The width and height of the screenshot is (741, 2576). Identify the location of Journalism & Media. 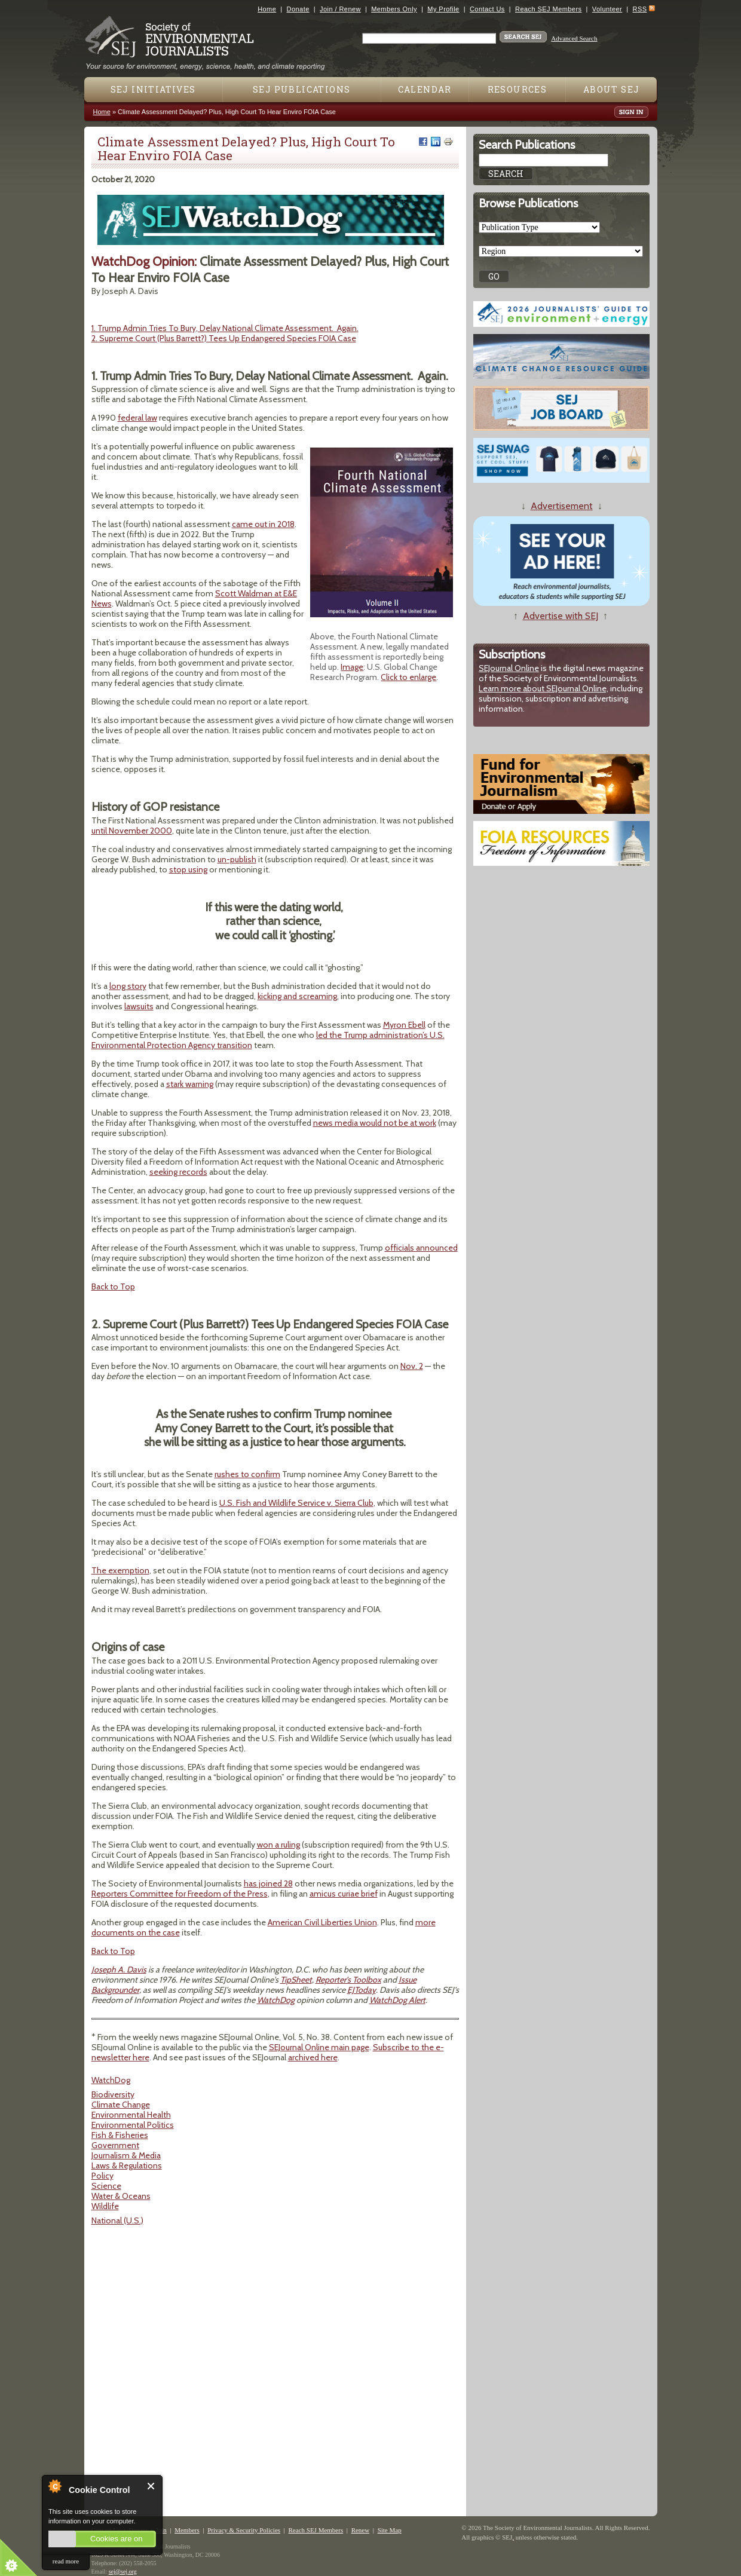
(126, 2155).